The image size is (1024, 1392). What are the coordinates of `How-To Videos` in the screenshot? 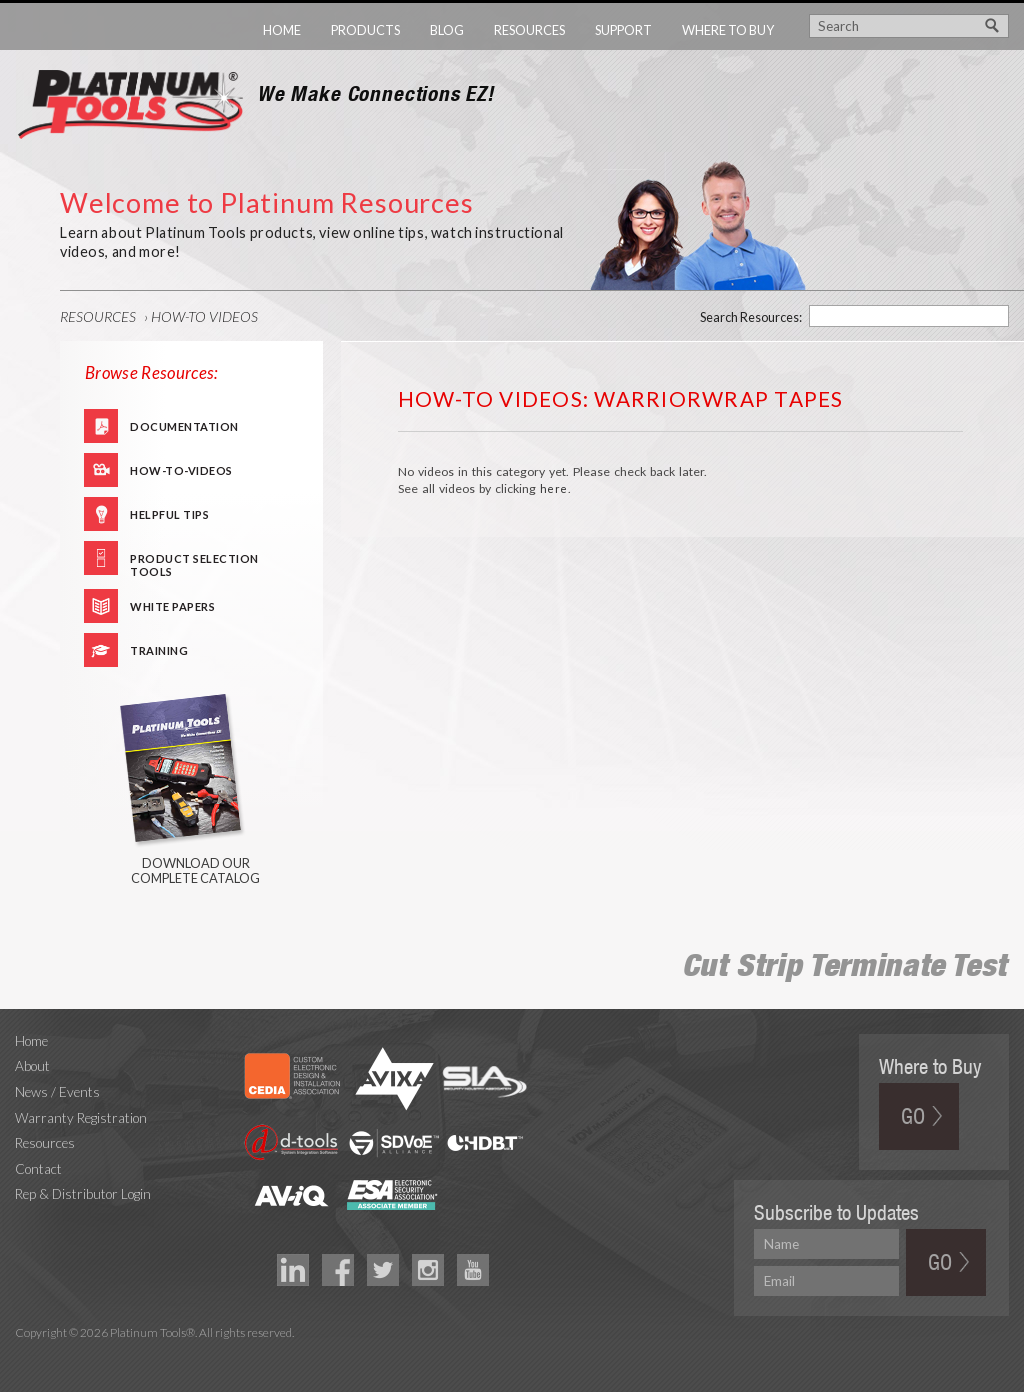 It's located at (204, 316).